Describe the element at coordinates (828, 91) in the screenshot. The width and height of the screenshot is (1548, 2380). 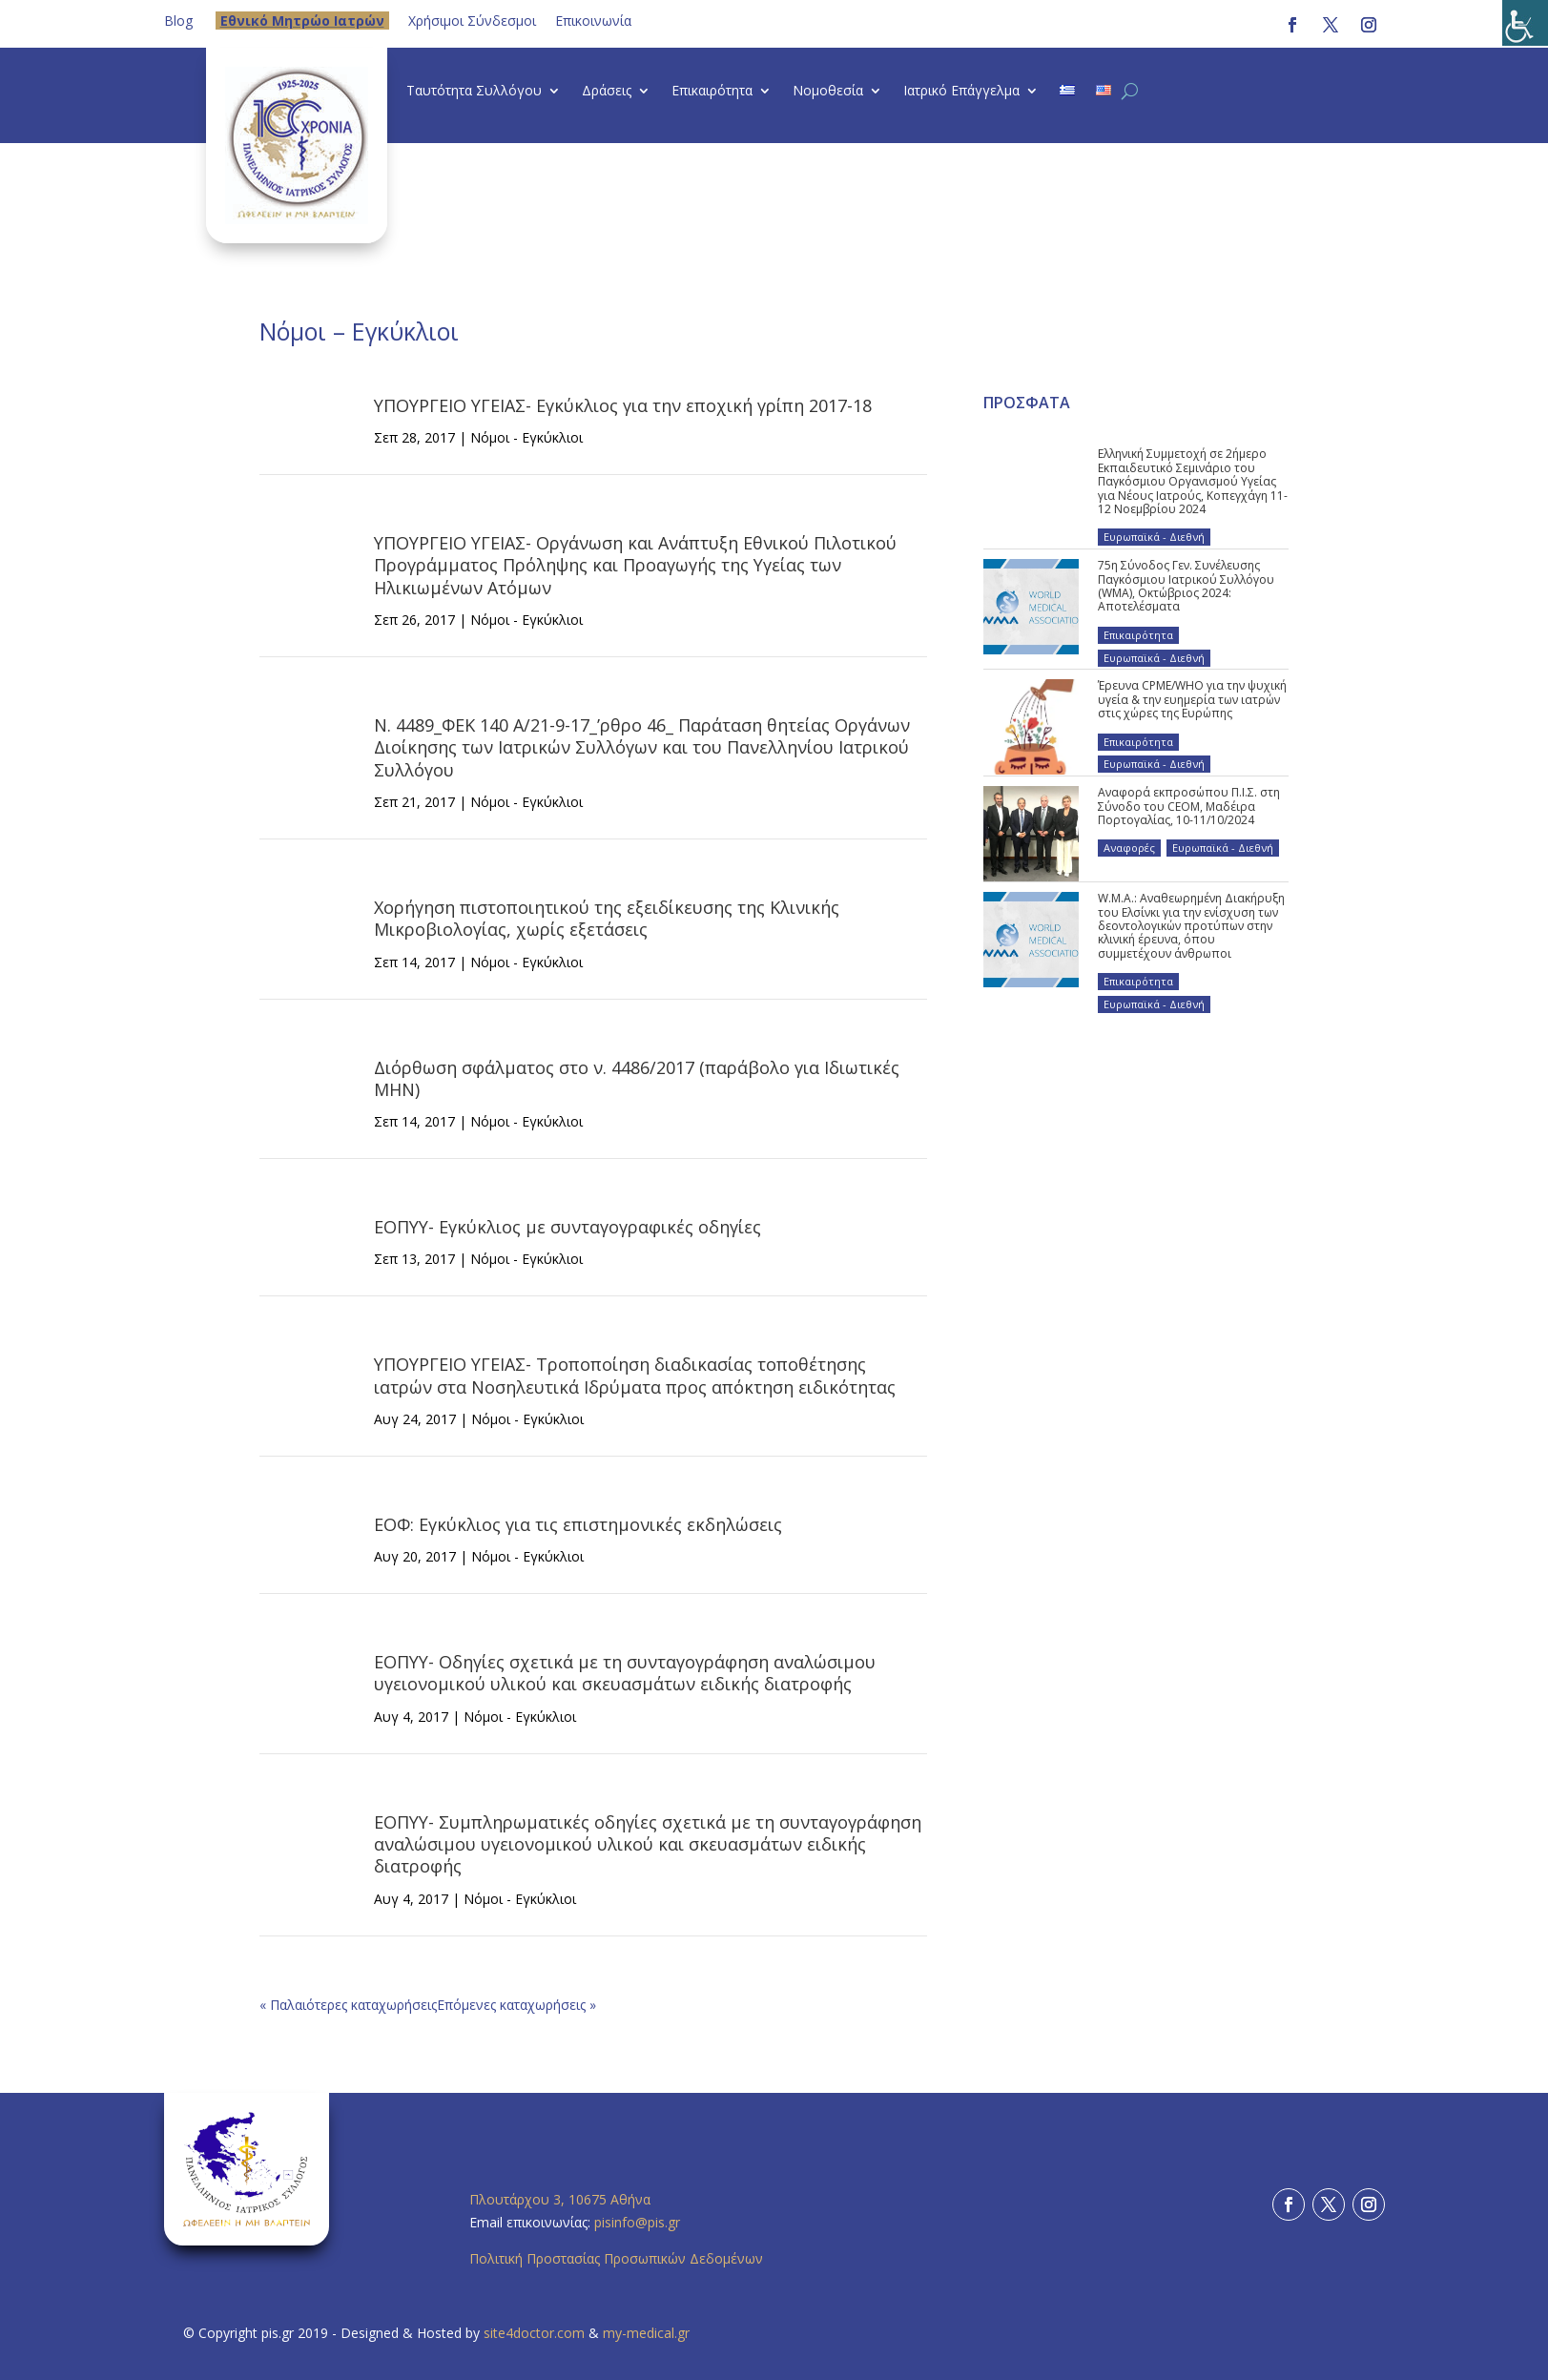
I see `Νομοθεσία` at that location.